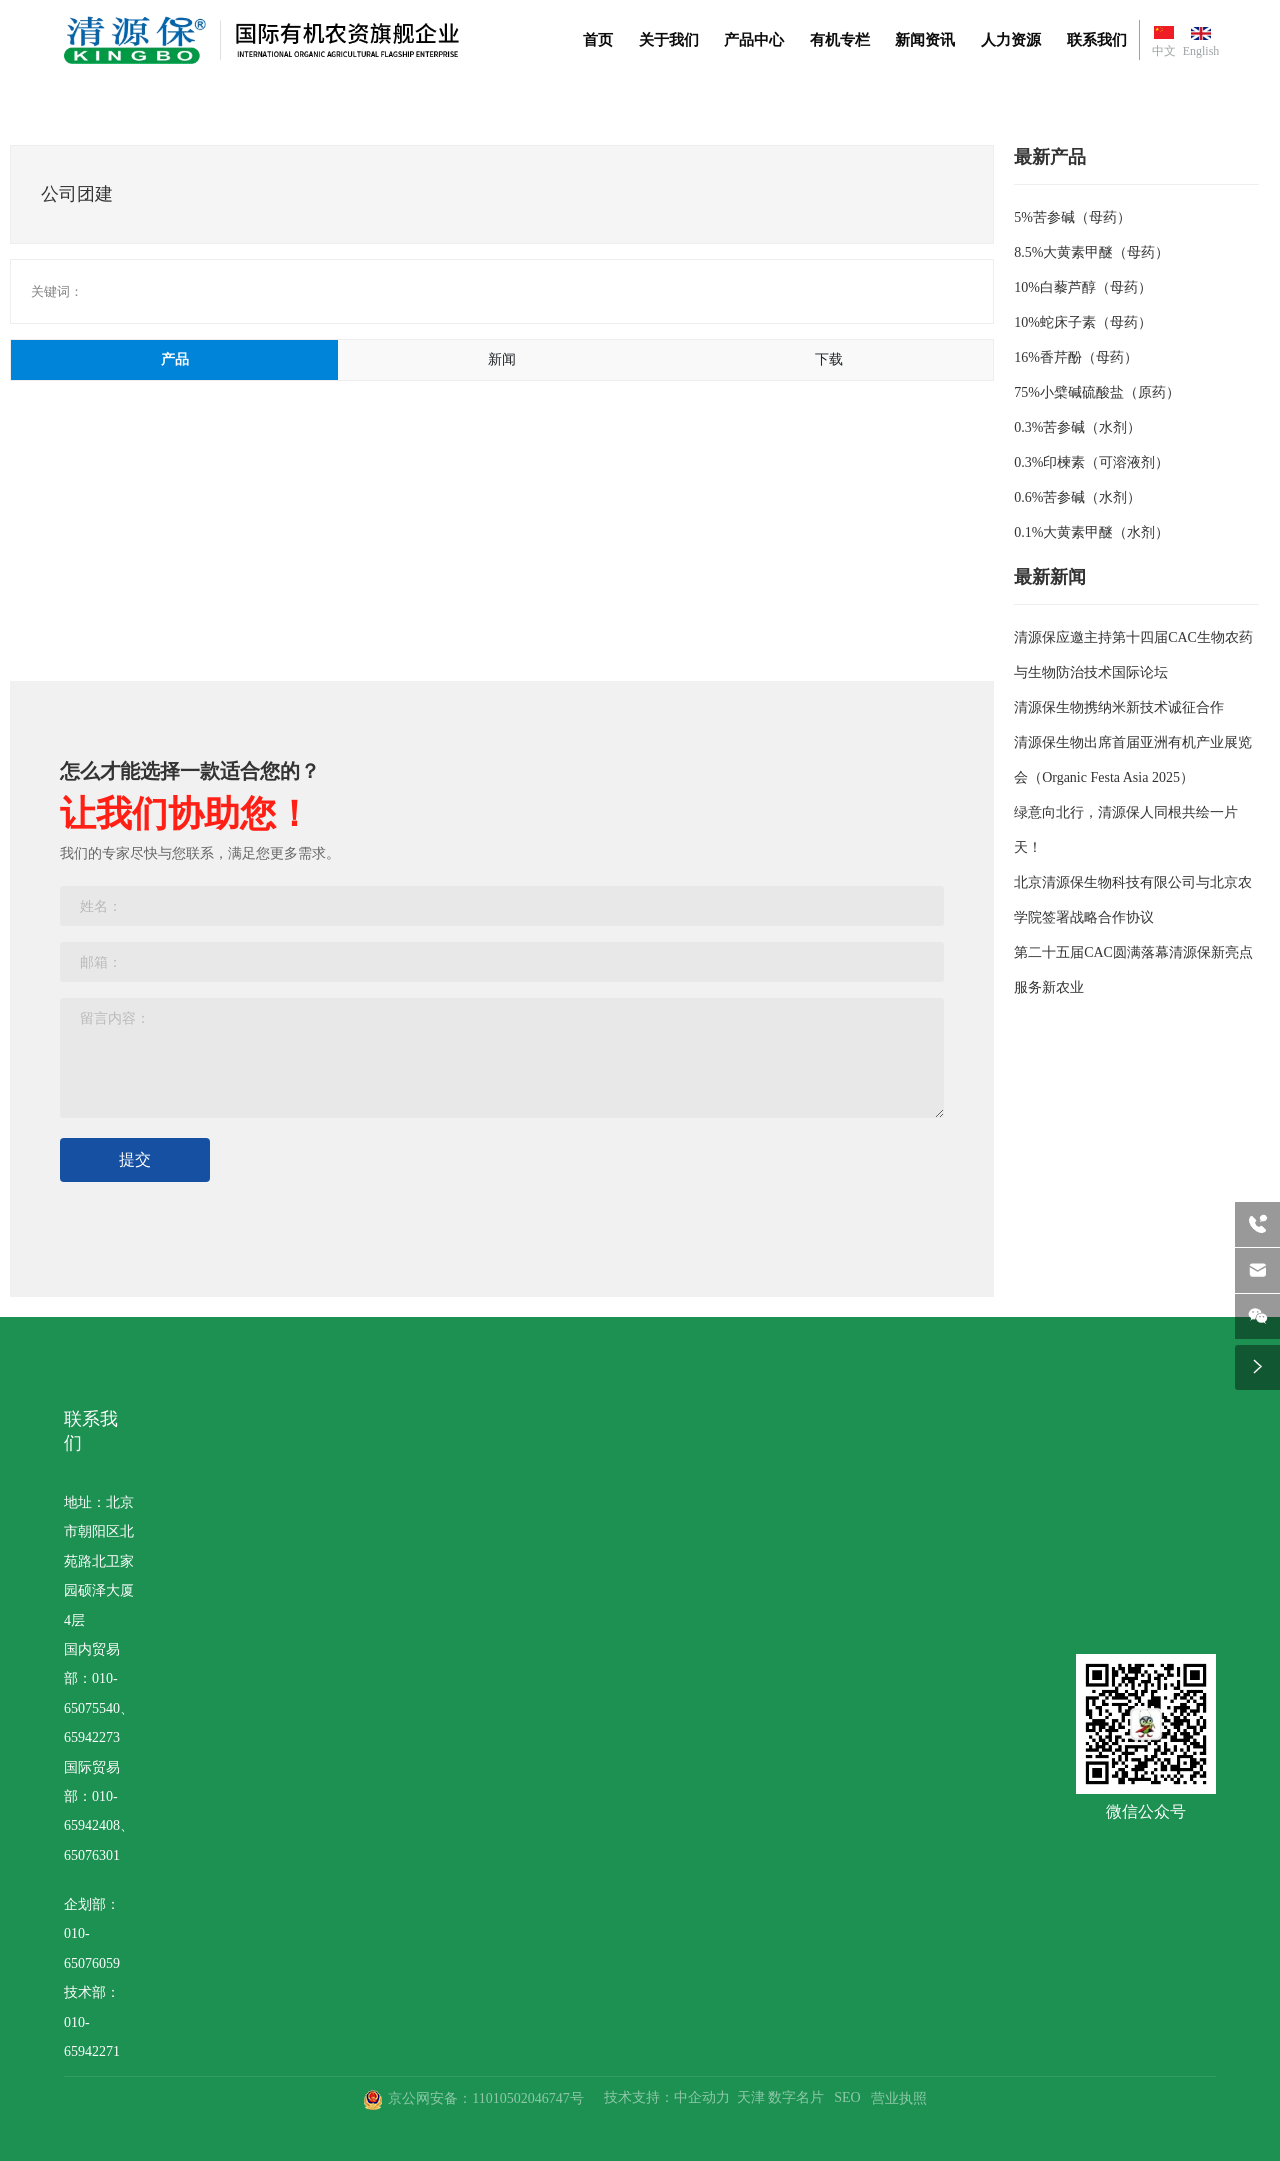 This screenshot has width=1280, height=2161. What do you see at coordinates (1164, 51) in the screenshot?
I see `中文` at bounding box center [1164, 51].